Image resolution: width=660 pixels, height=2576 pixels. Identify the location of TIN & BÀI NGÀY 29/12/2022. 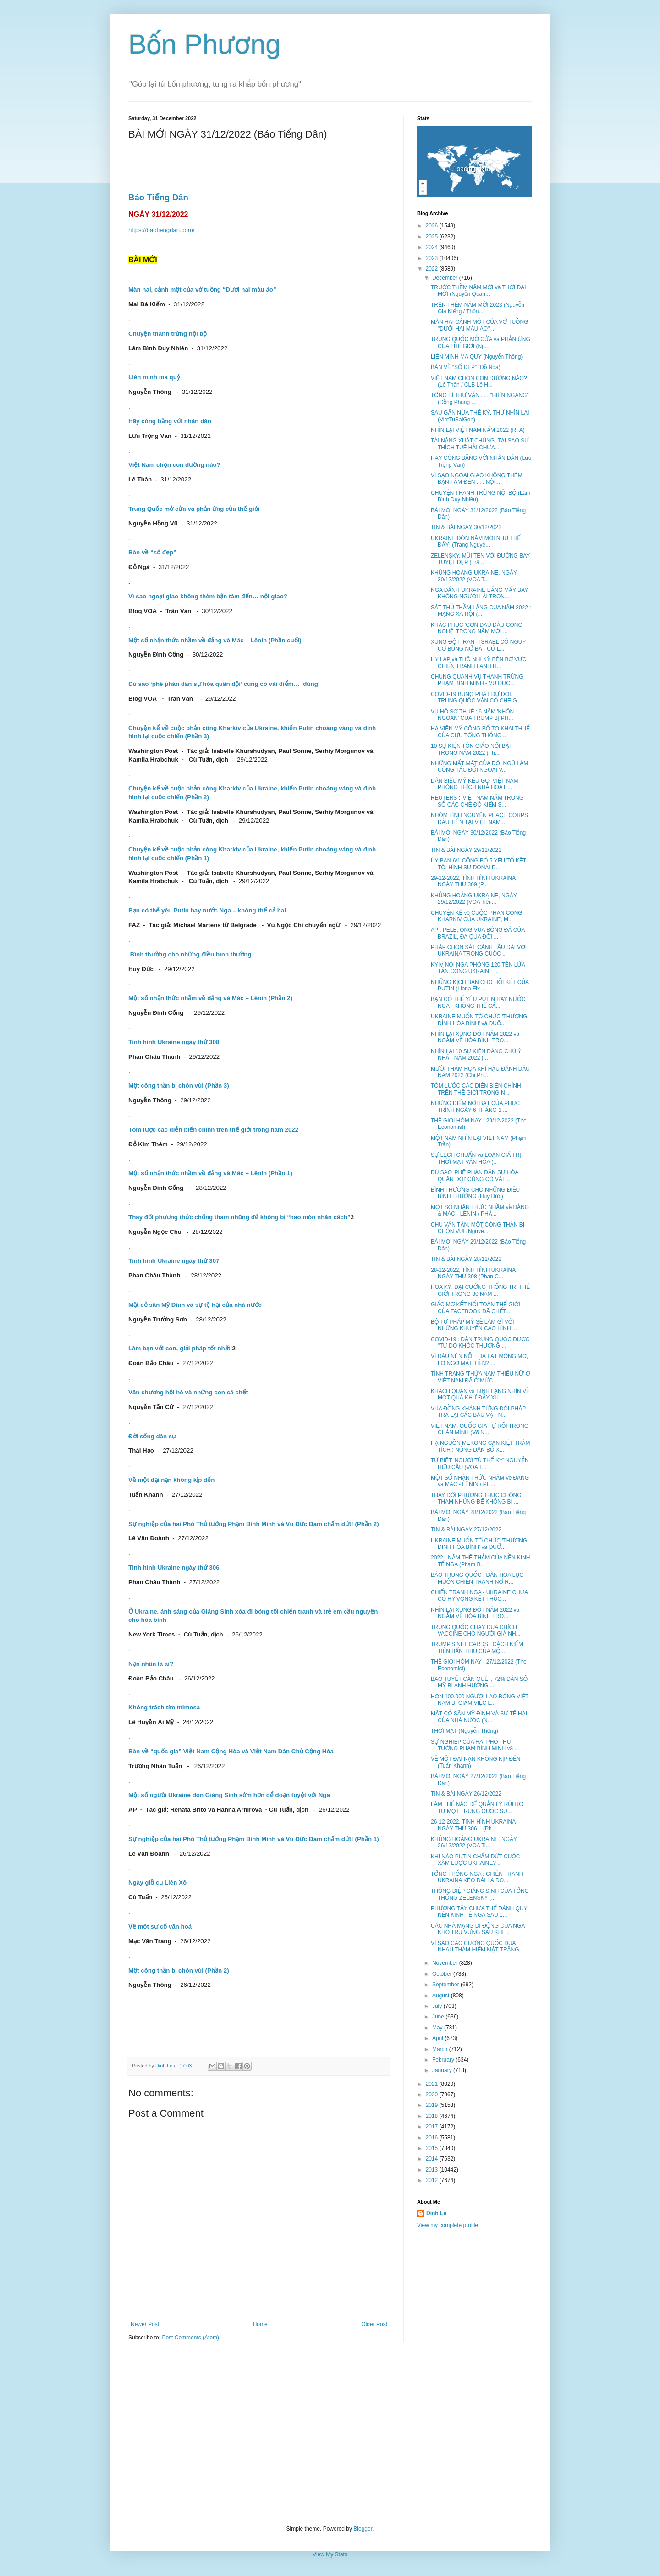
(466, 850).